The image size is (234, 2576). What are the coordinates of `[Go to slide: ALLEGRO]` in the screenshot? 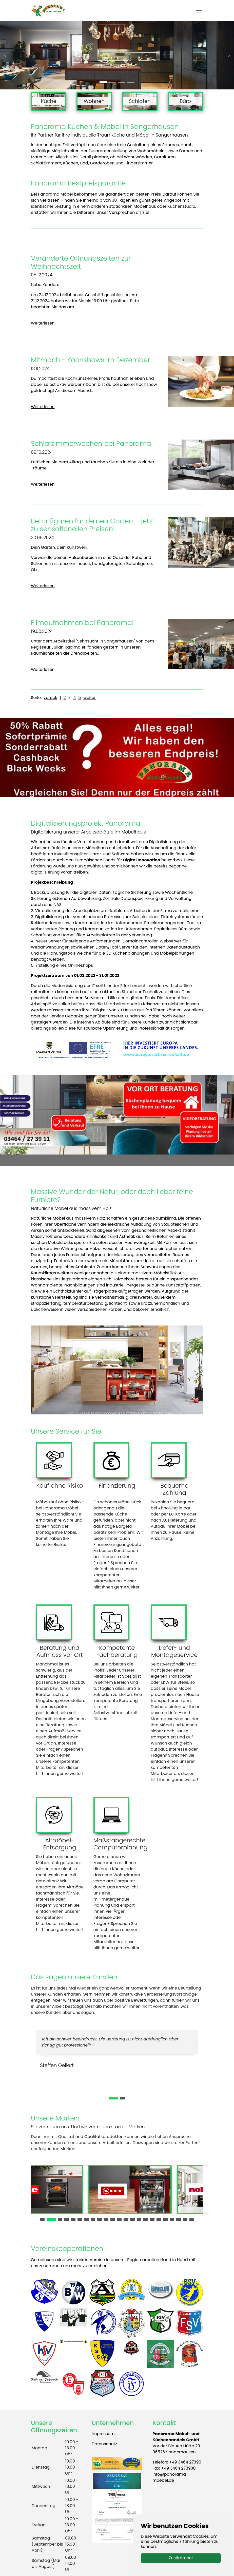 It's located at (121, 82).